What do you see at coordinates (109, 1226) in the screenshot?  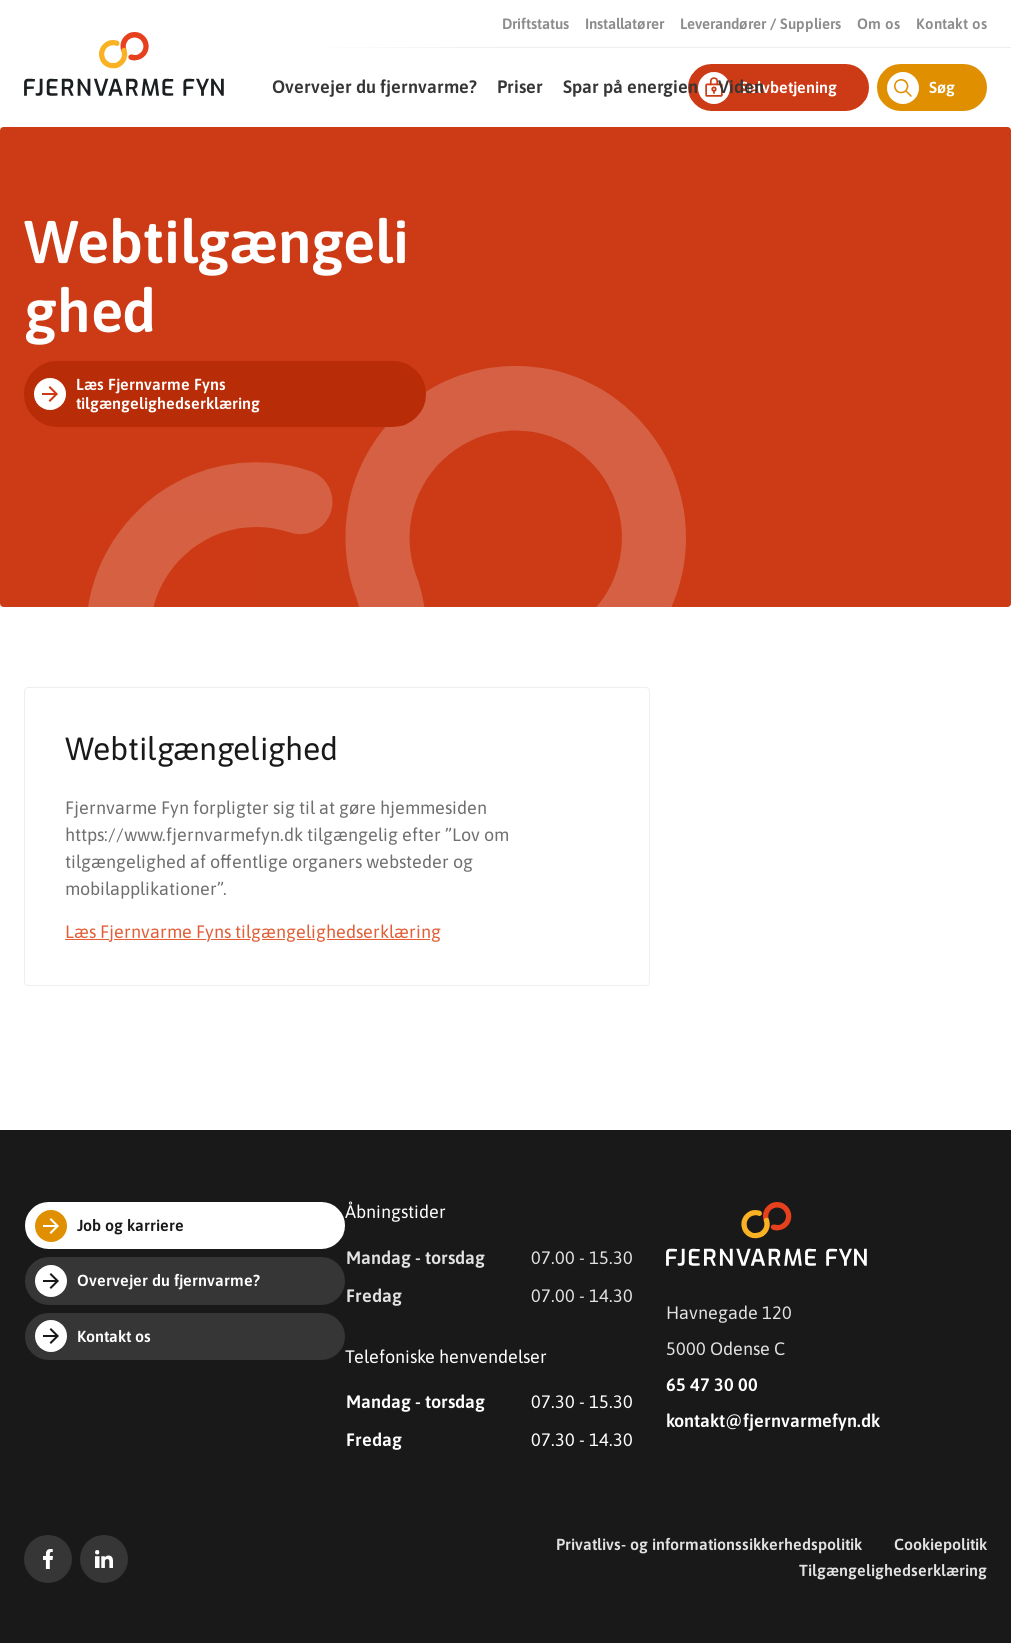 I see `Job og karriere` at bounding box center [109, 1226].